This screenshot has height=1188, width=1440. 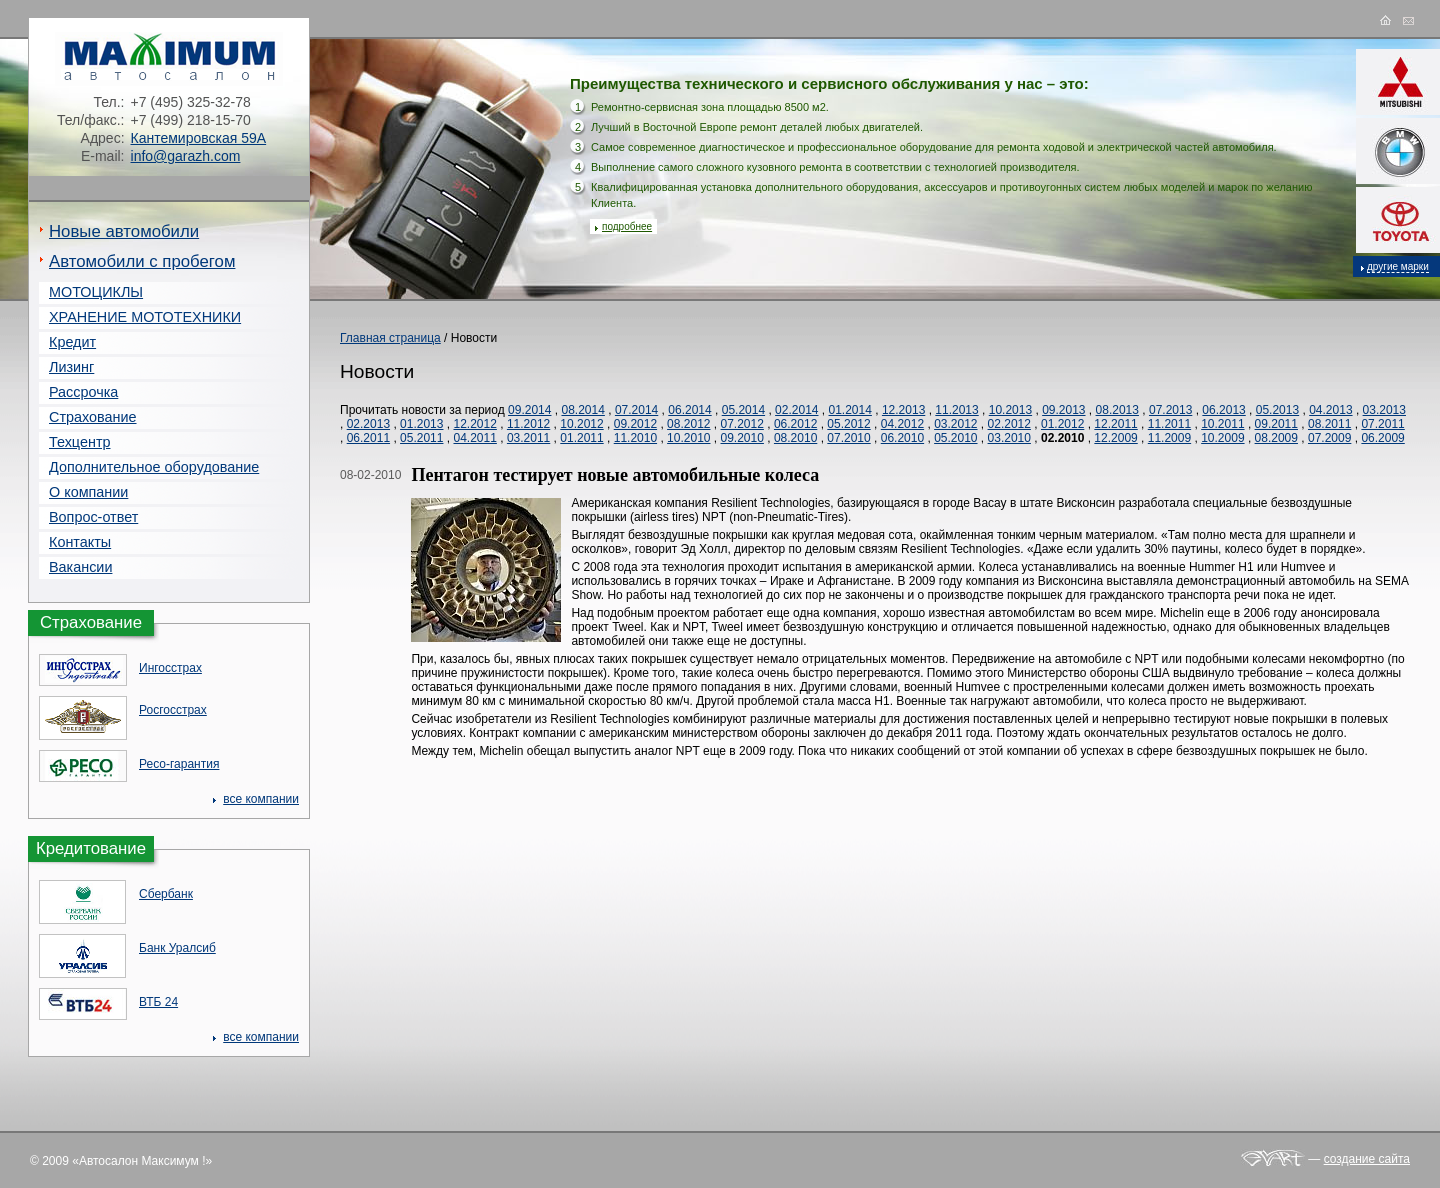 What do you see at coordinates (955, 438) in the screenshot?
I see `05.2010` at bounding box center [955, 438].